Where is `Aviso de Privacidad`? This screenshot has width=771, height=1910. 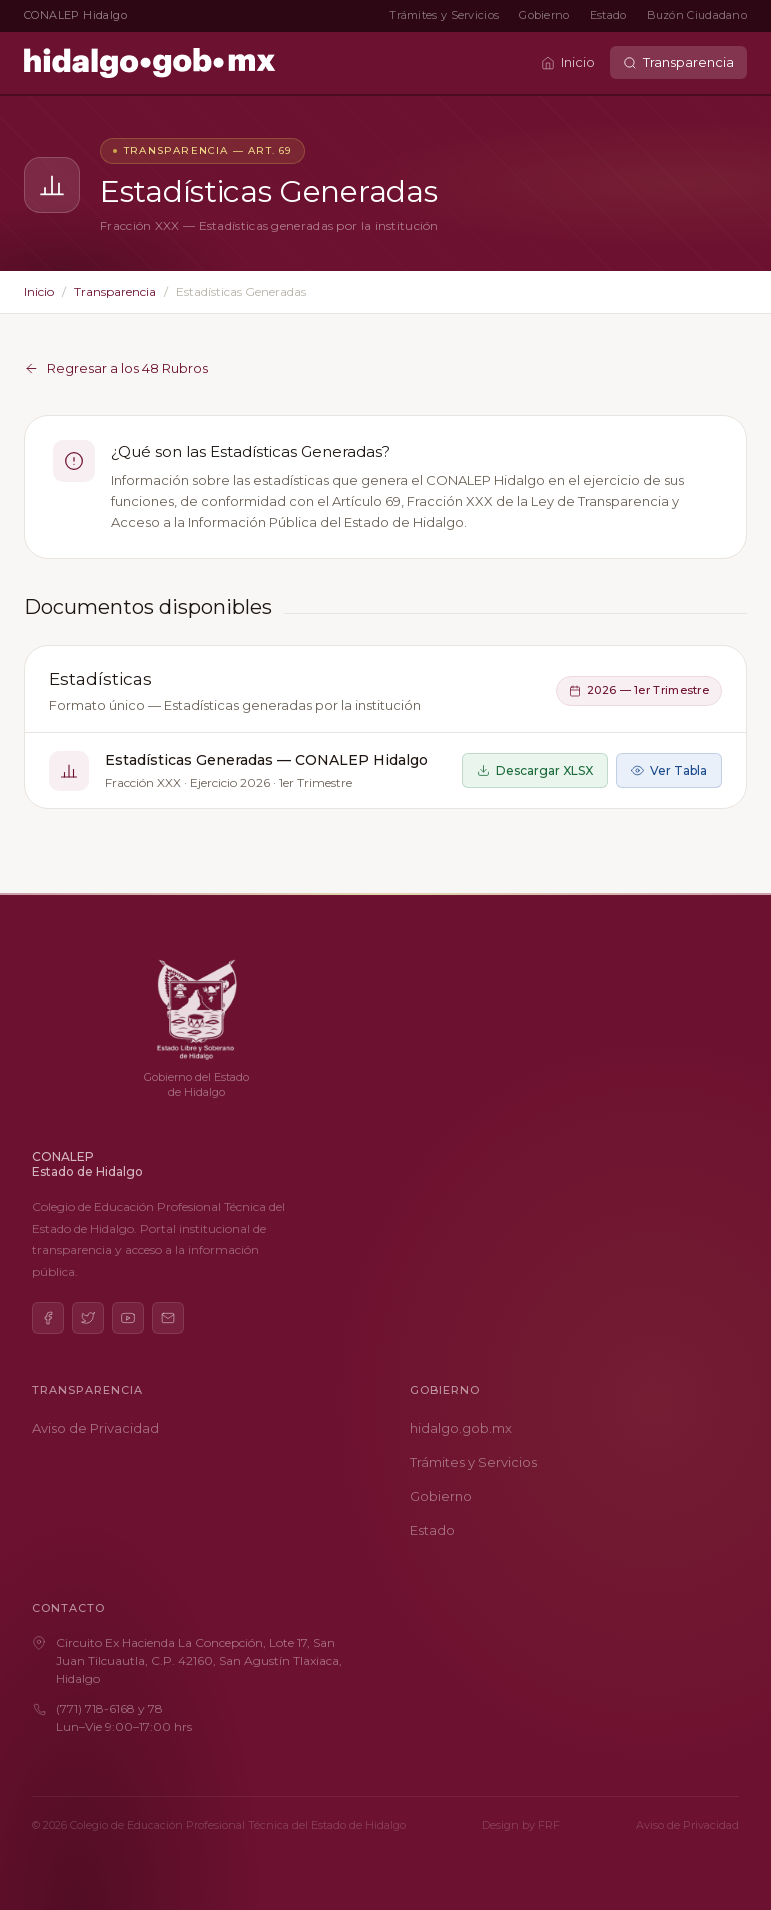 Aviso de Privacidad is located at coordinates (95, 1428).